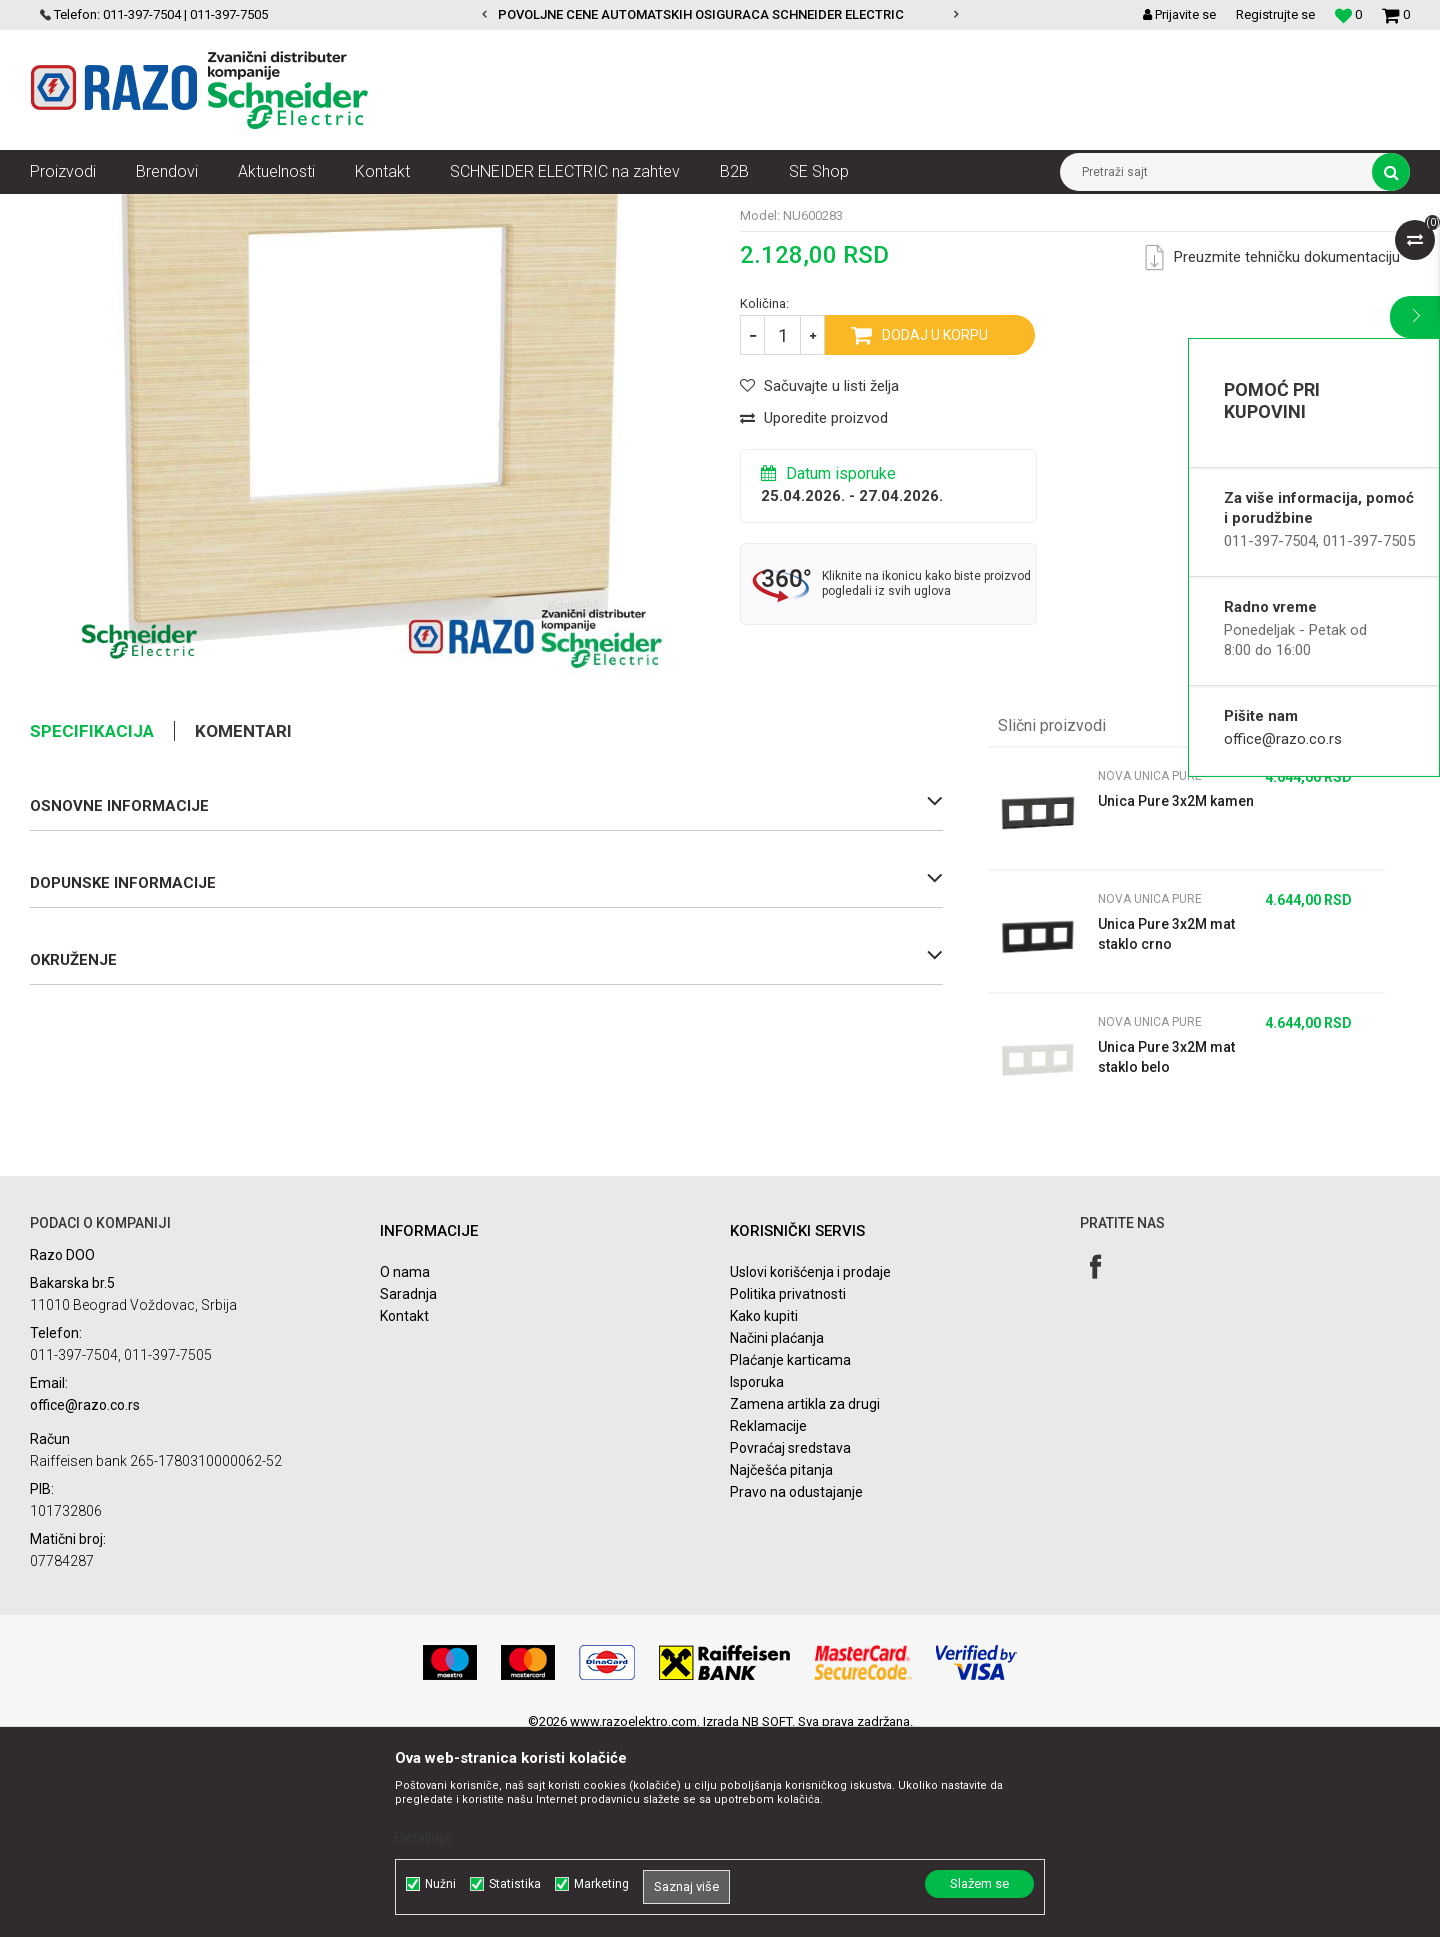 Image resolution: width=1440 pixels, height=1937 pixels. What do you see at coordinates (777, 1532) in the screenshot?
I see `Načini plaćanja` at bounding box center [777, 1532].